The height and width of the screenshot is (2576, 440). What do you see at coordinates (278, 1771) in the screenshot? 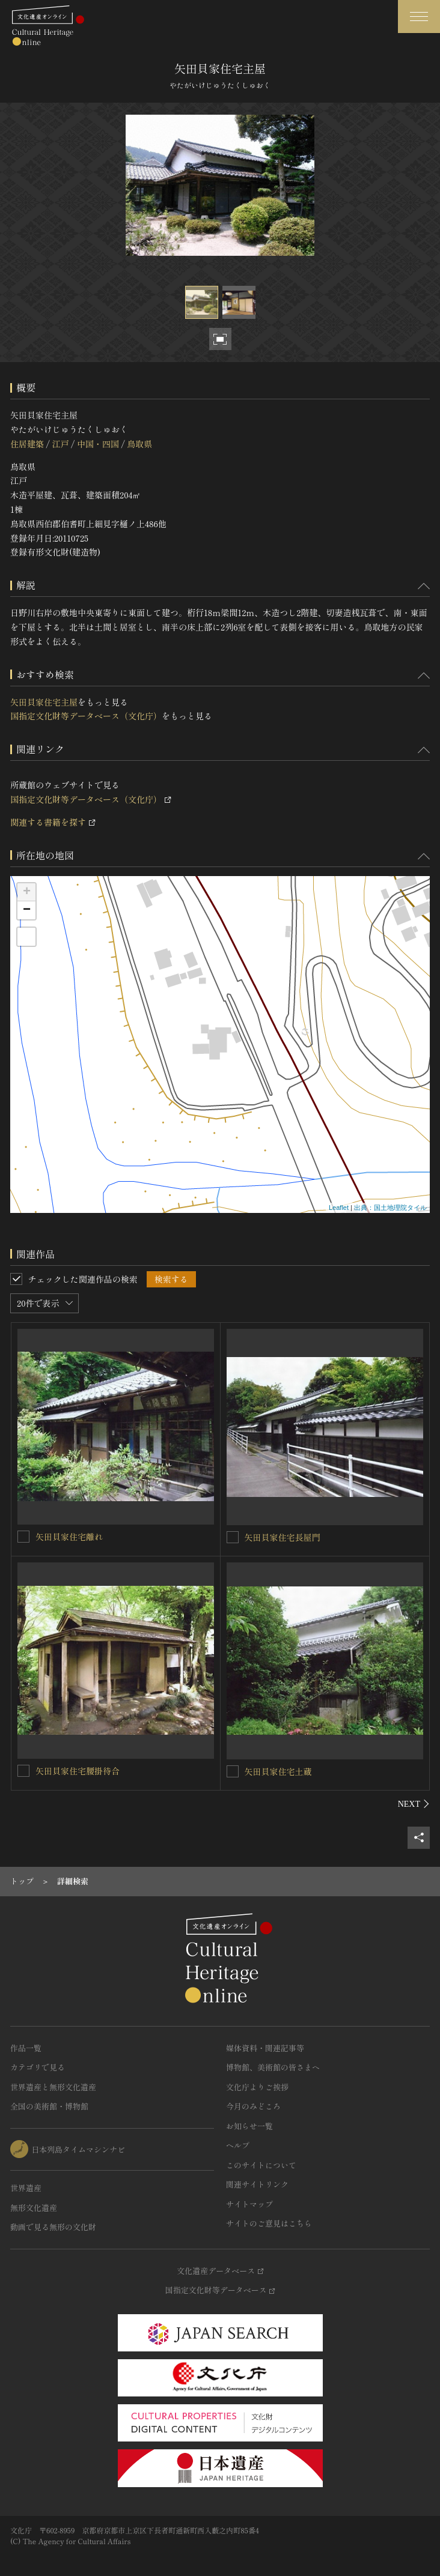
I see `矢田貝家住宅土蔵` at bounding box center [278, 1771].